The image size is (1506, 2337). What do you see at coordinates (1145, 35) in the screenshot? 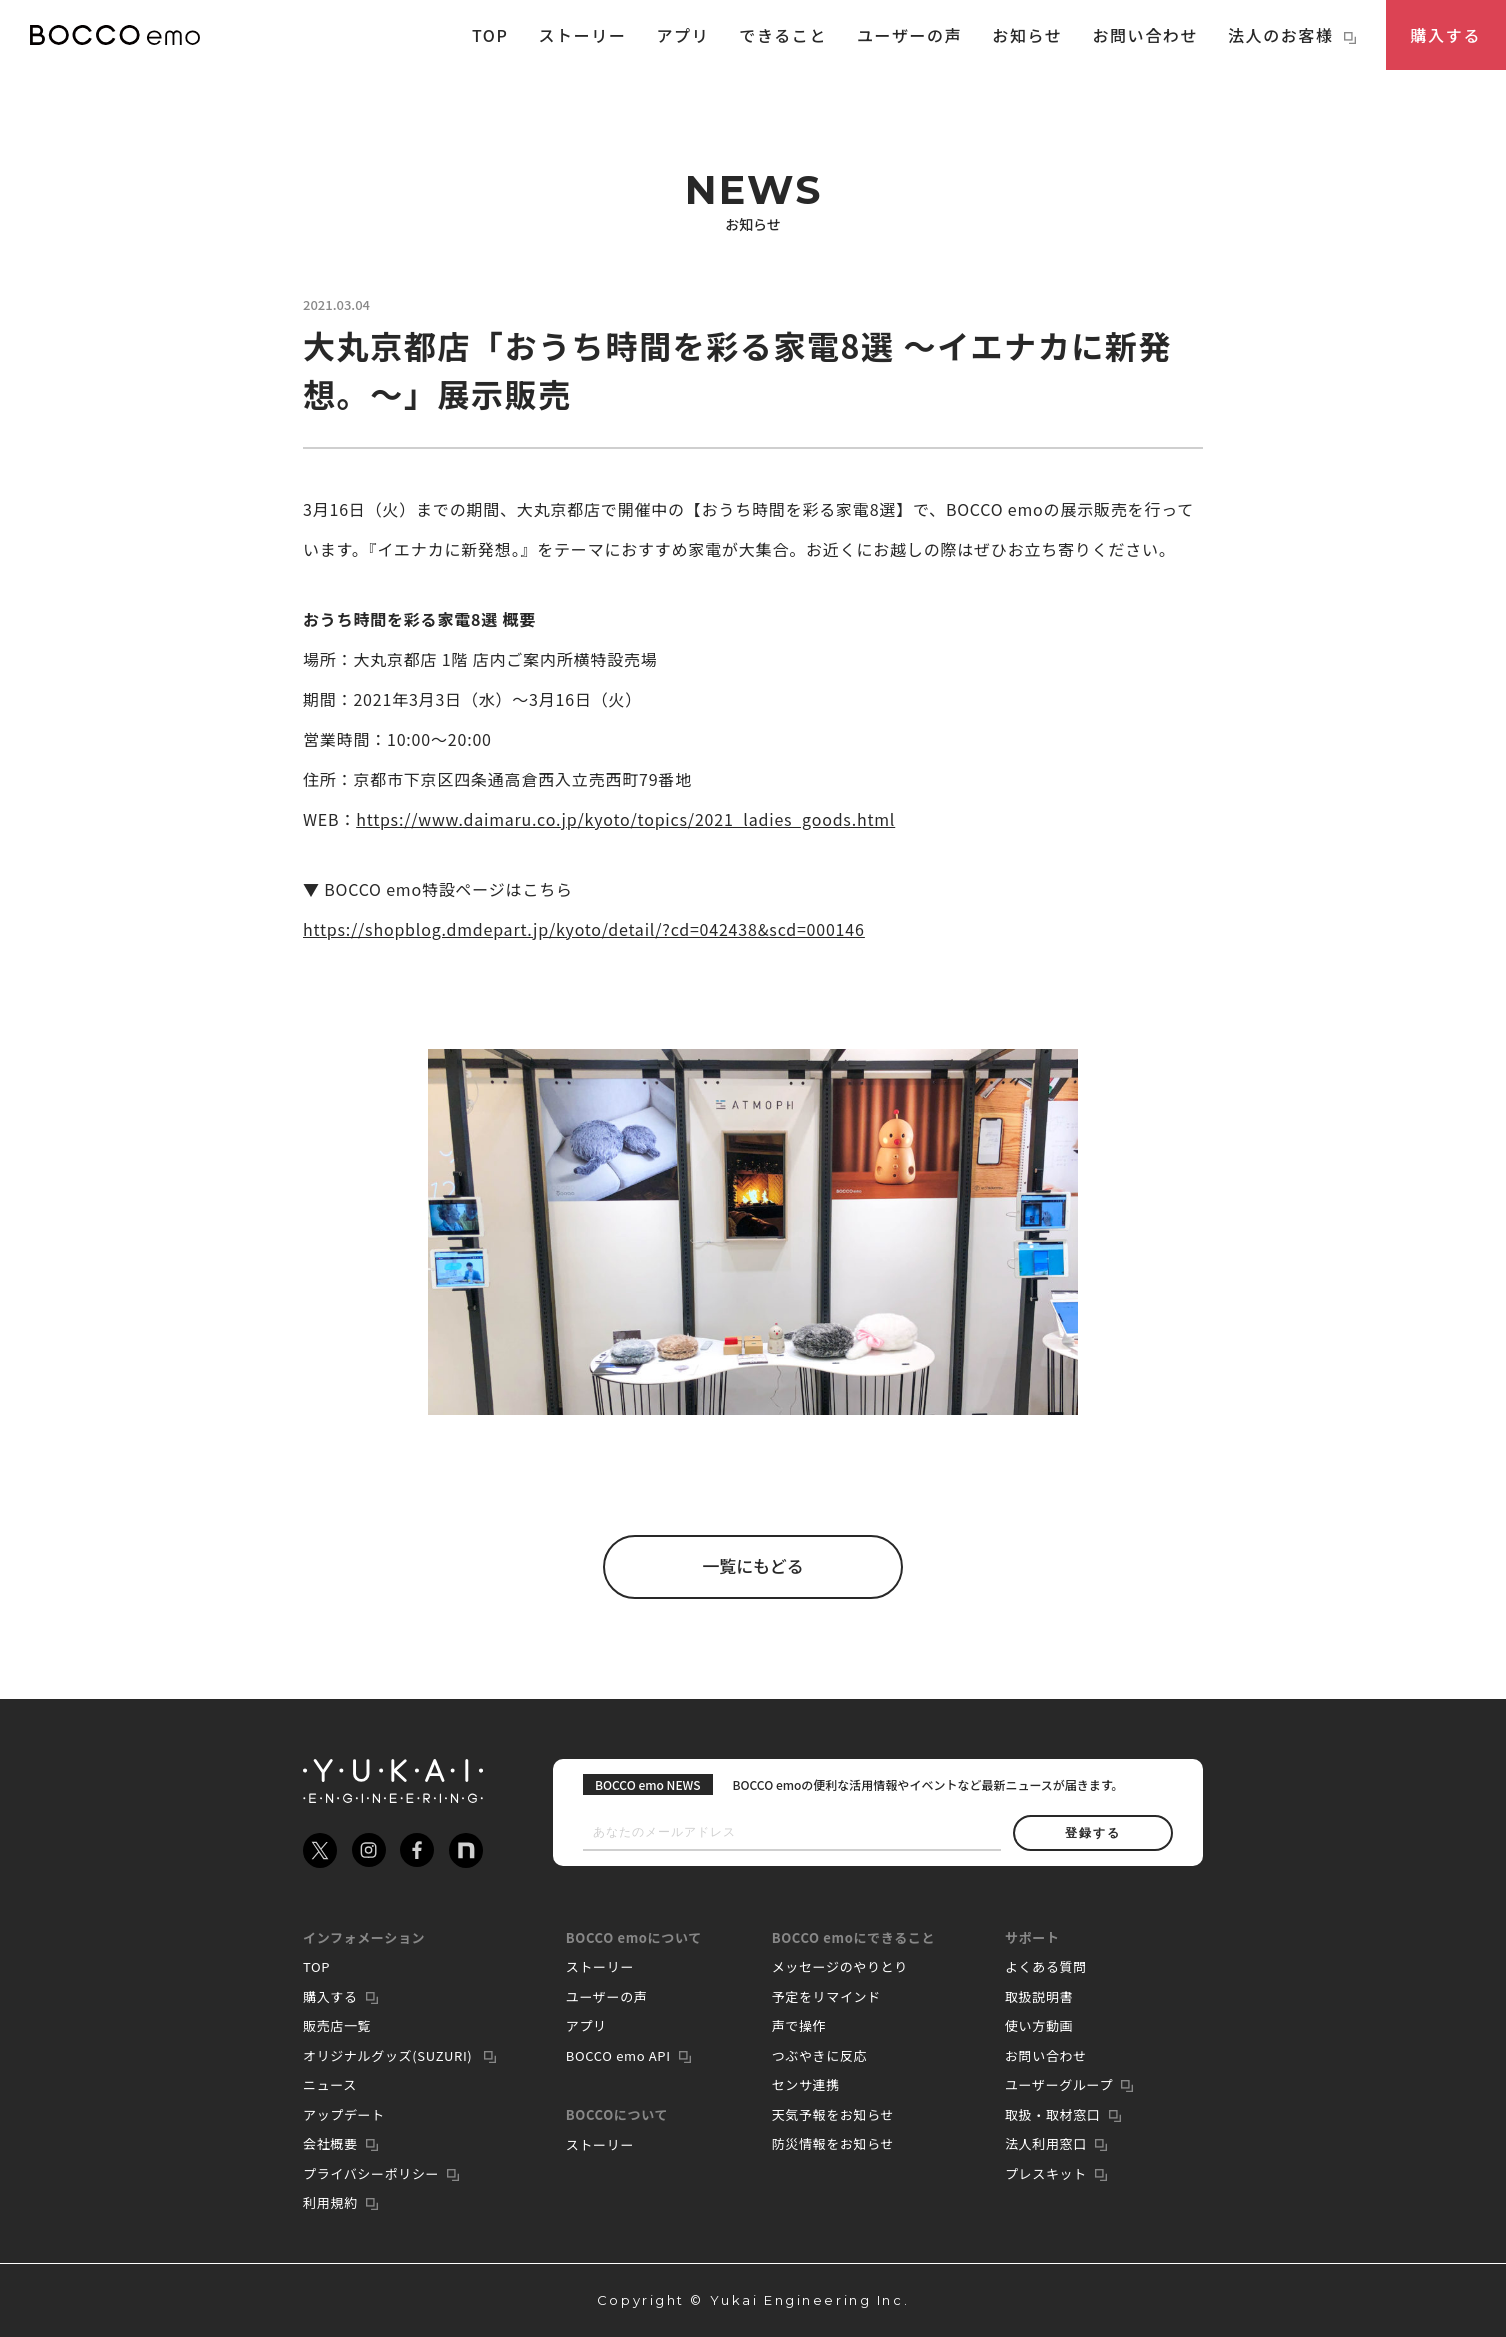
I see `お問い合わせ` at bounding box center [1145, 35].